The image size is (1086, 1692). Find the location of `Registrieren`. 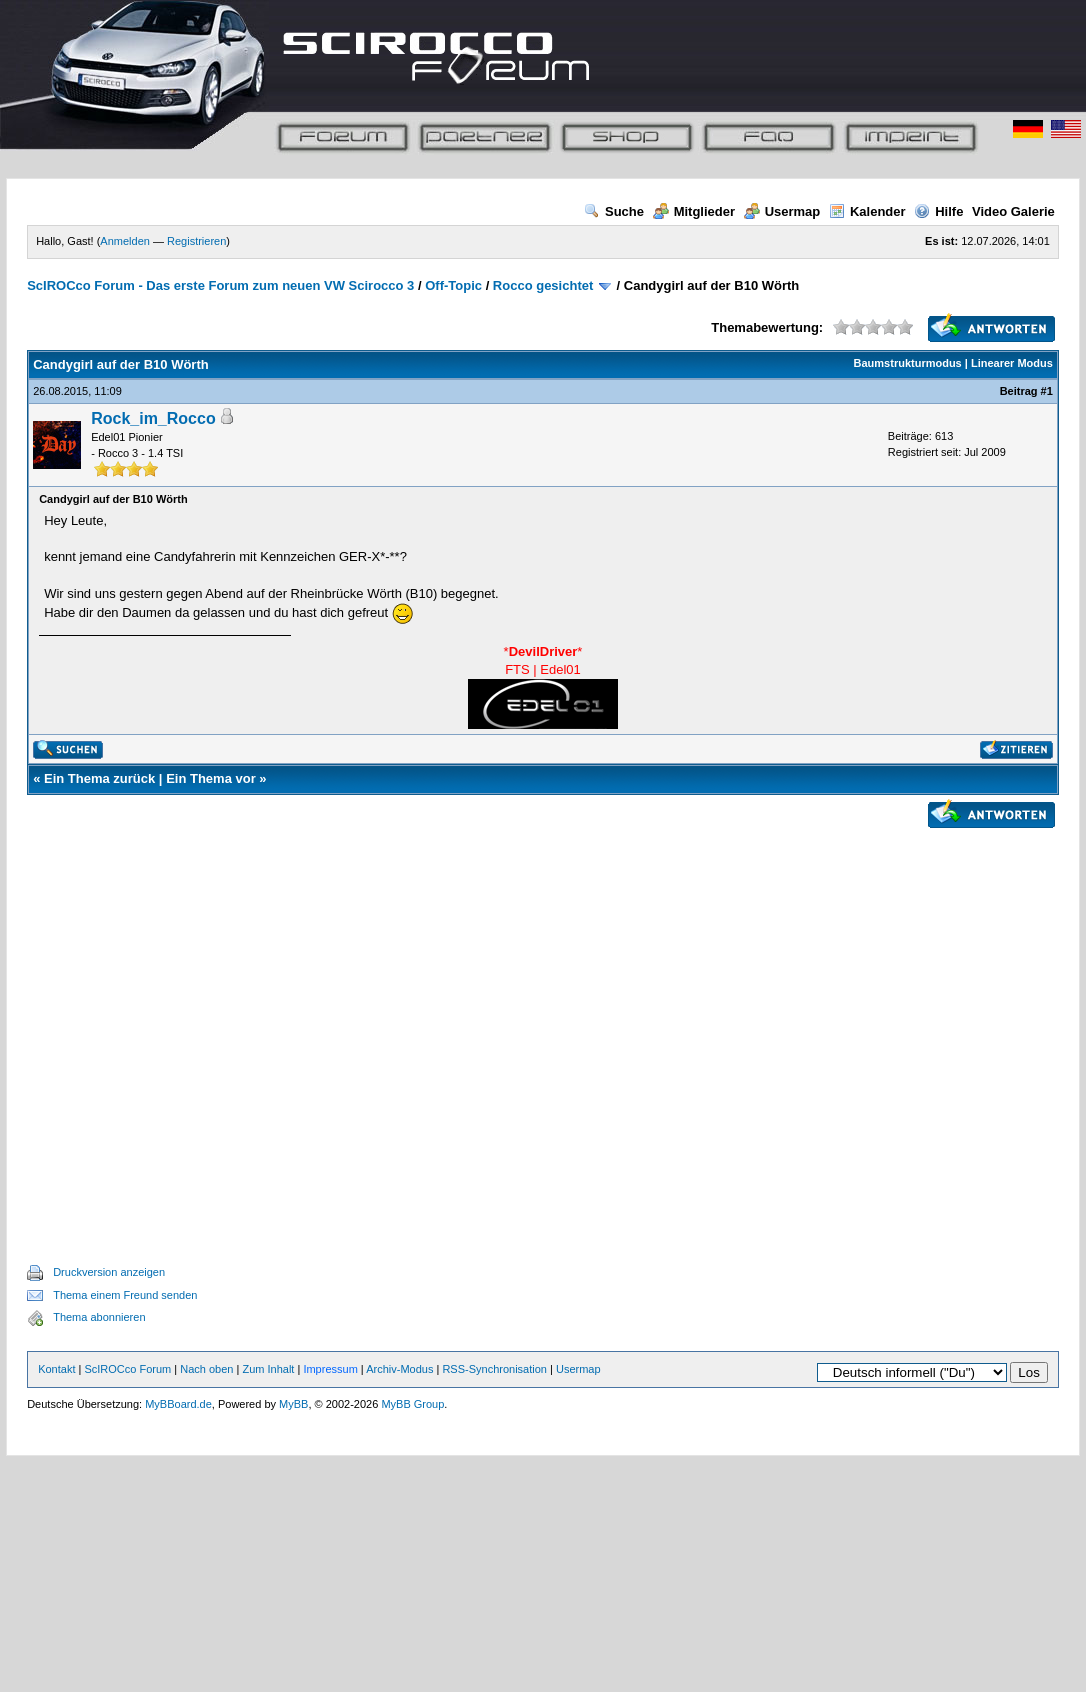

Registrieren is located at coordinates (196, 241).